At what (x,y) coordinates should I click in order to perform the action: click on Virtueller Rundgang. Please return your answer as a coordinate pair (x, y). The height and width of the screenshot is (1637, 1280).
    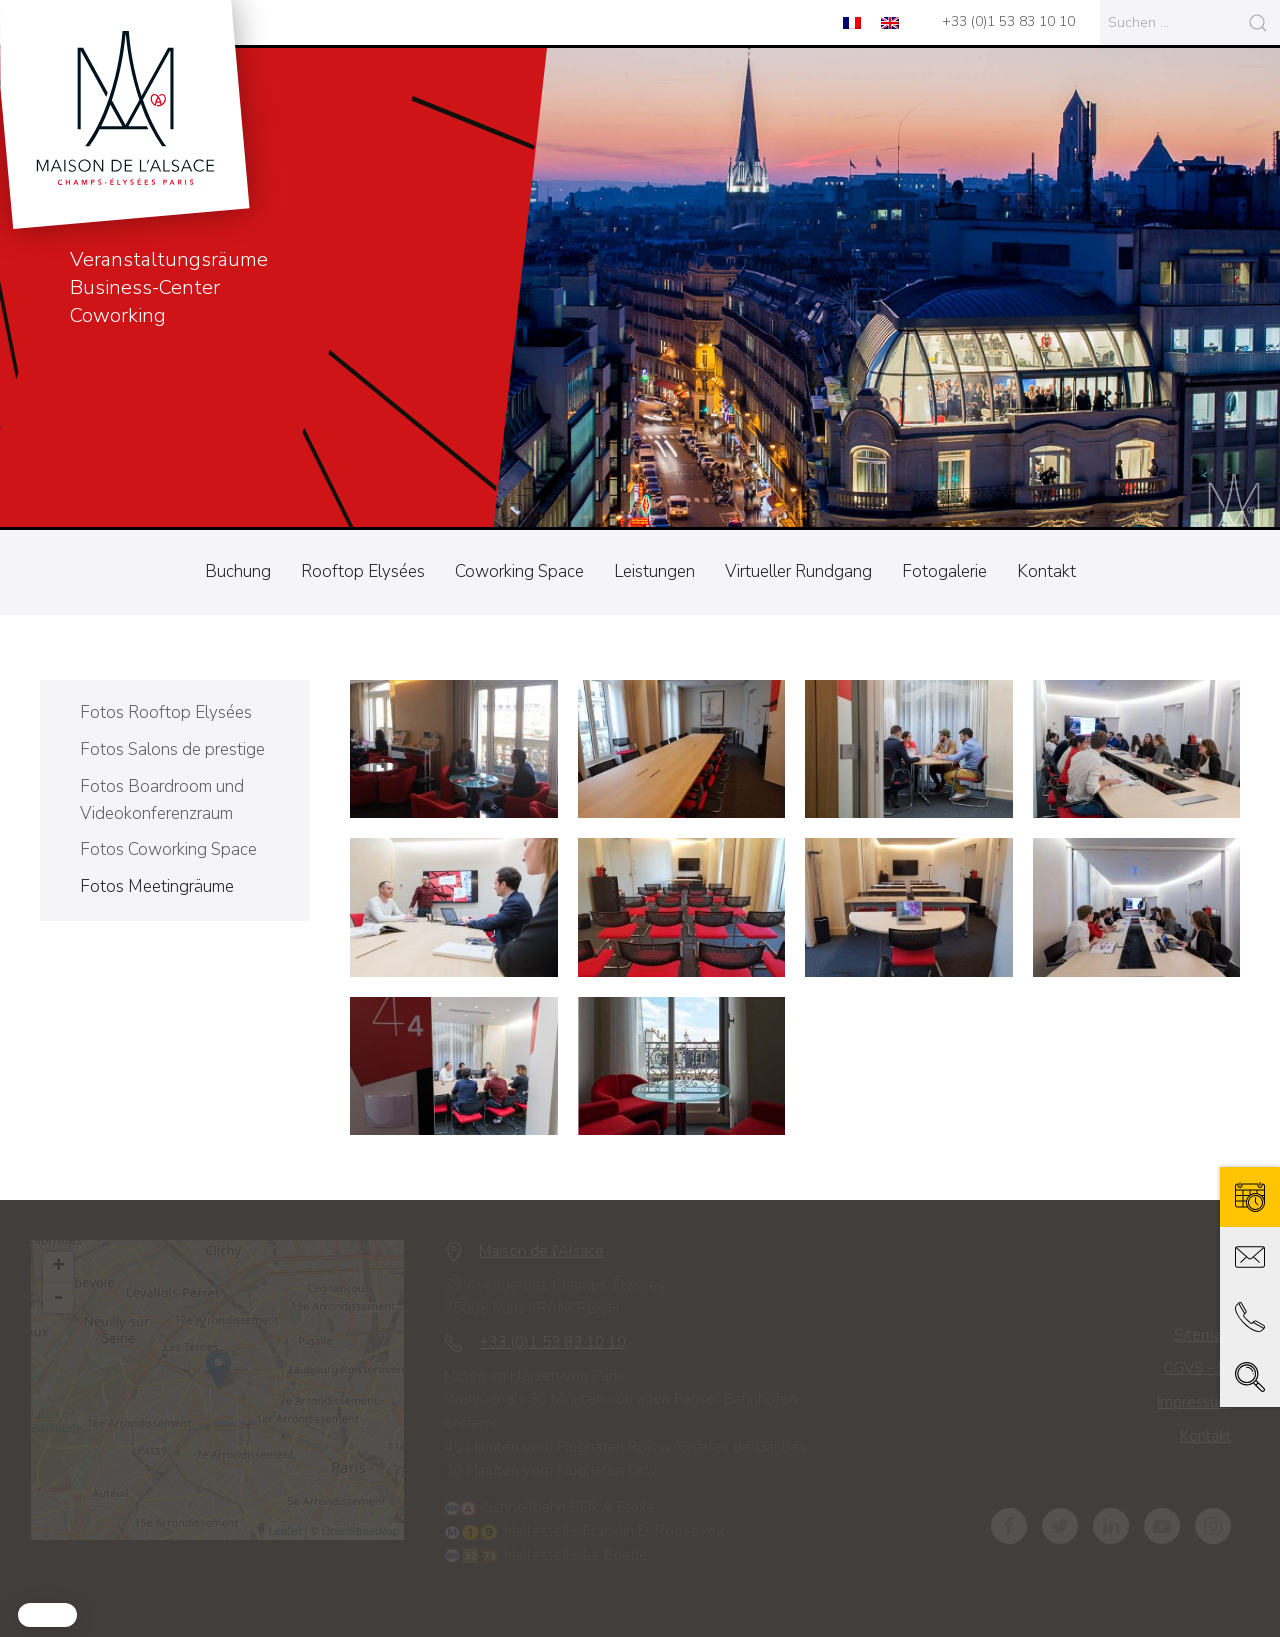
    Looking at the image, I should click on (798, 571).